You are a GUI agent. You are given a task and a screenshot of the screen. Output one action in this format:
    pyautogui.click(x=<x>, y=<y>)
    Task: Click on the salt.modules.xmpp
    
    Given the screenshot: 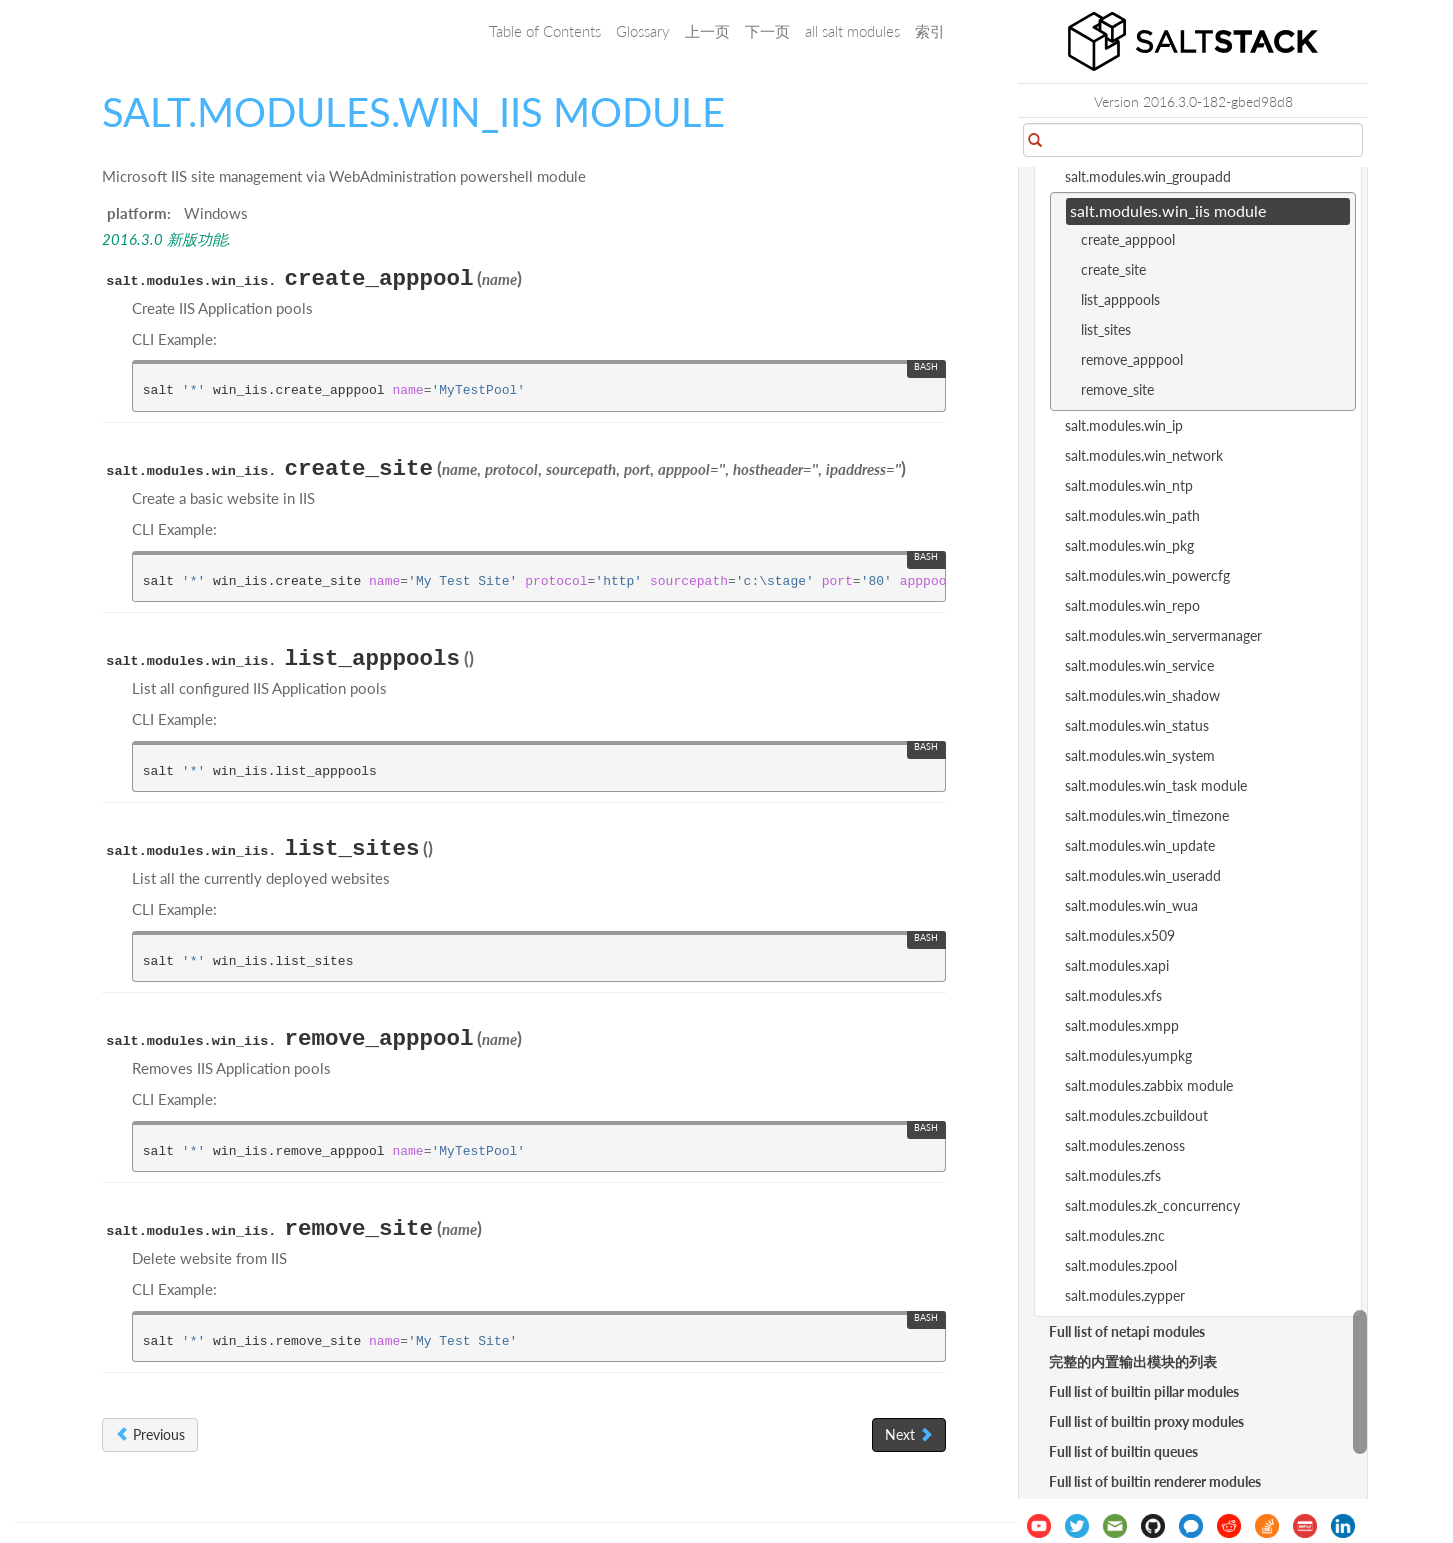 What is the action you would take?
    pyautogui.click(x=1122, y=1025)
    